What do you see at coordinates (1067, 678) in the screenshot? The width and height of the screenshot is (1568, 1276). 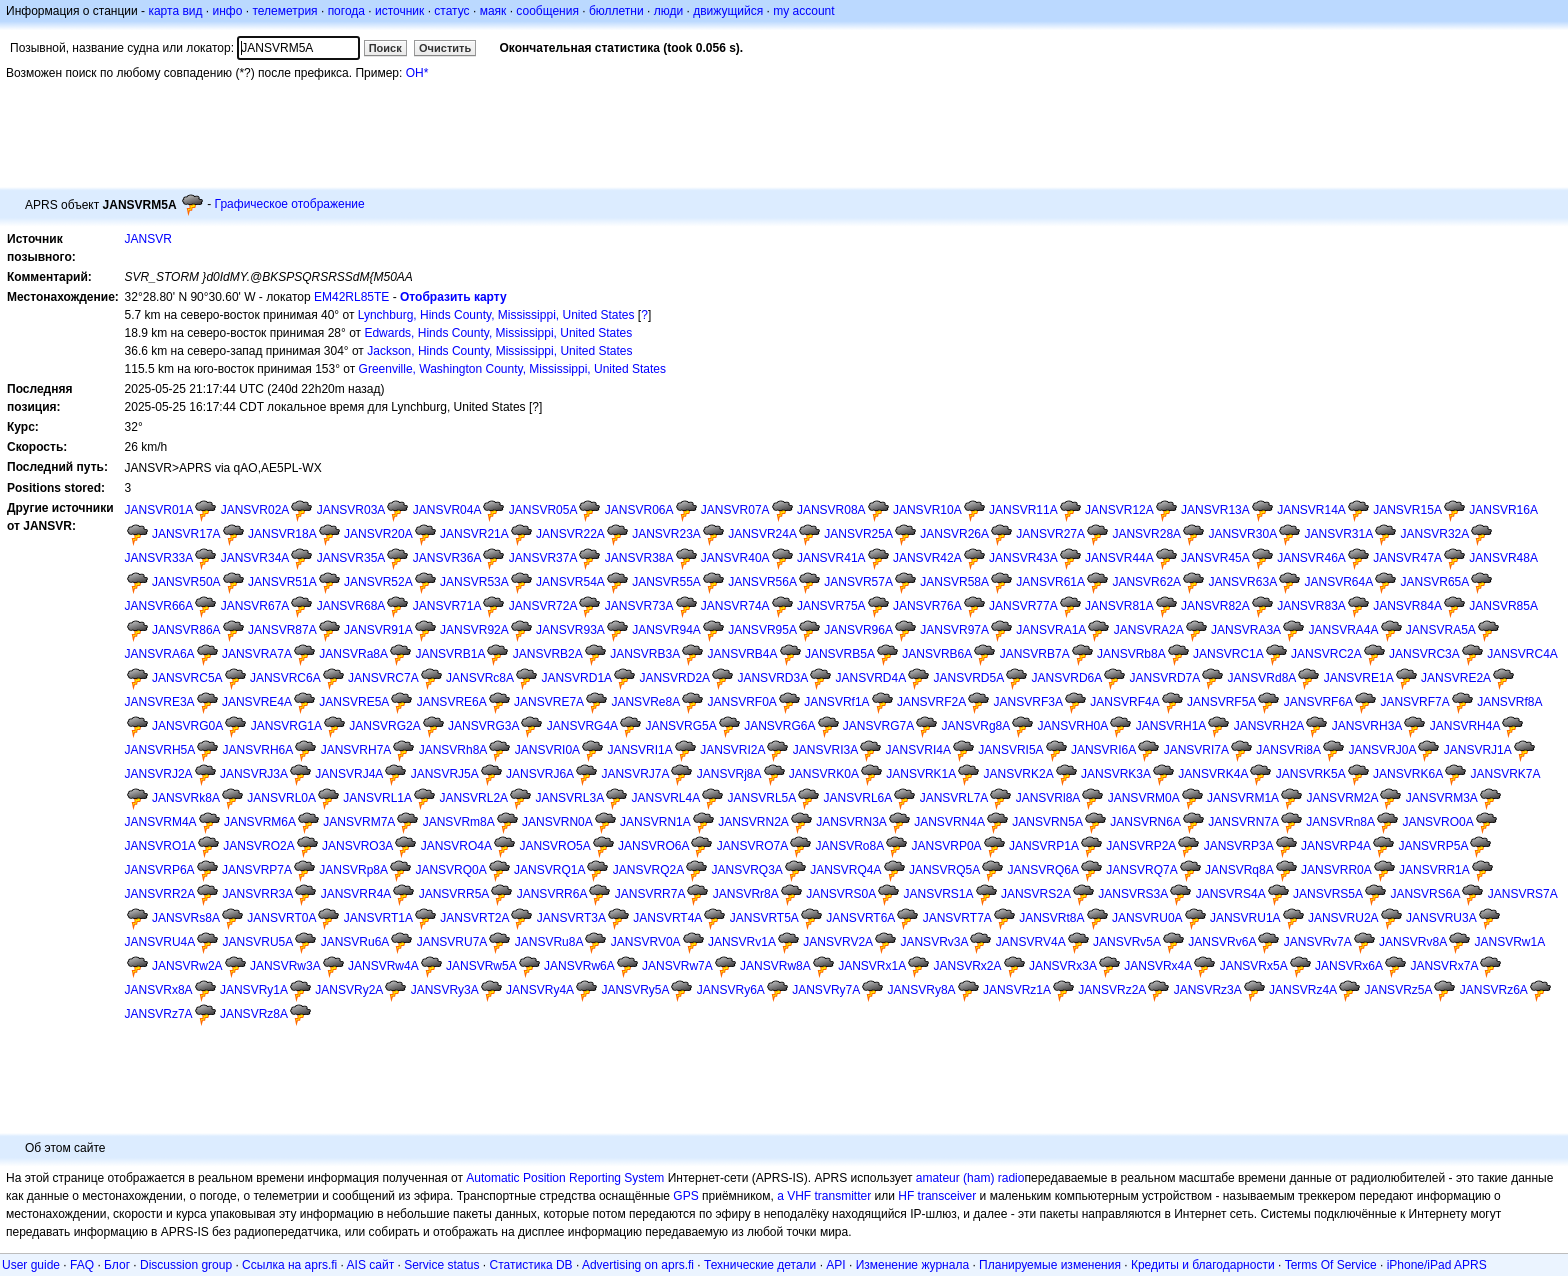 I see `JANSVRD6A` at bounding box center [1067, 678].